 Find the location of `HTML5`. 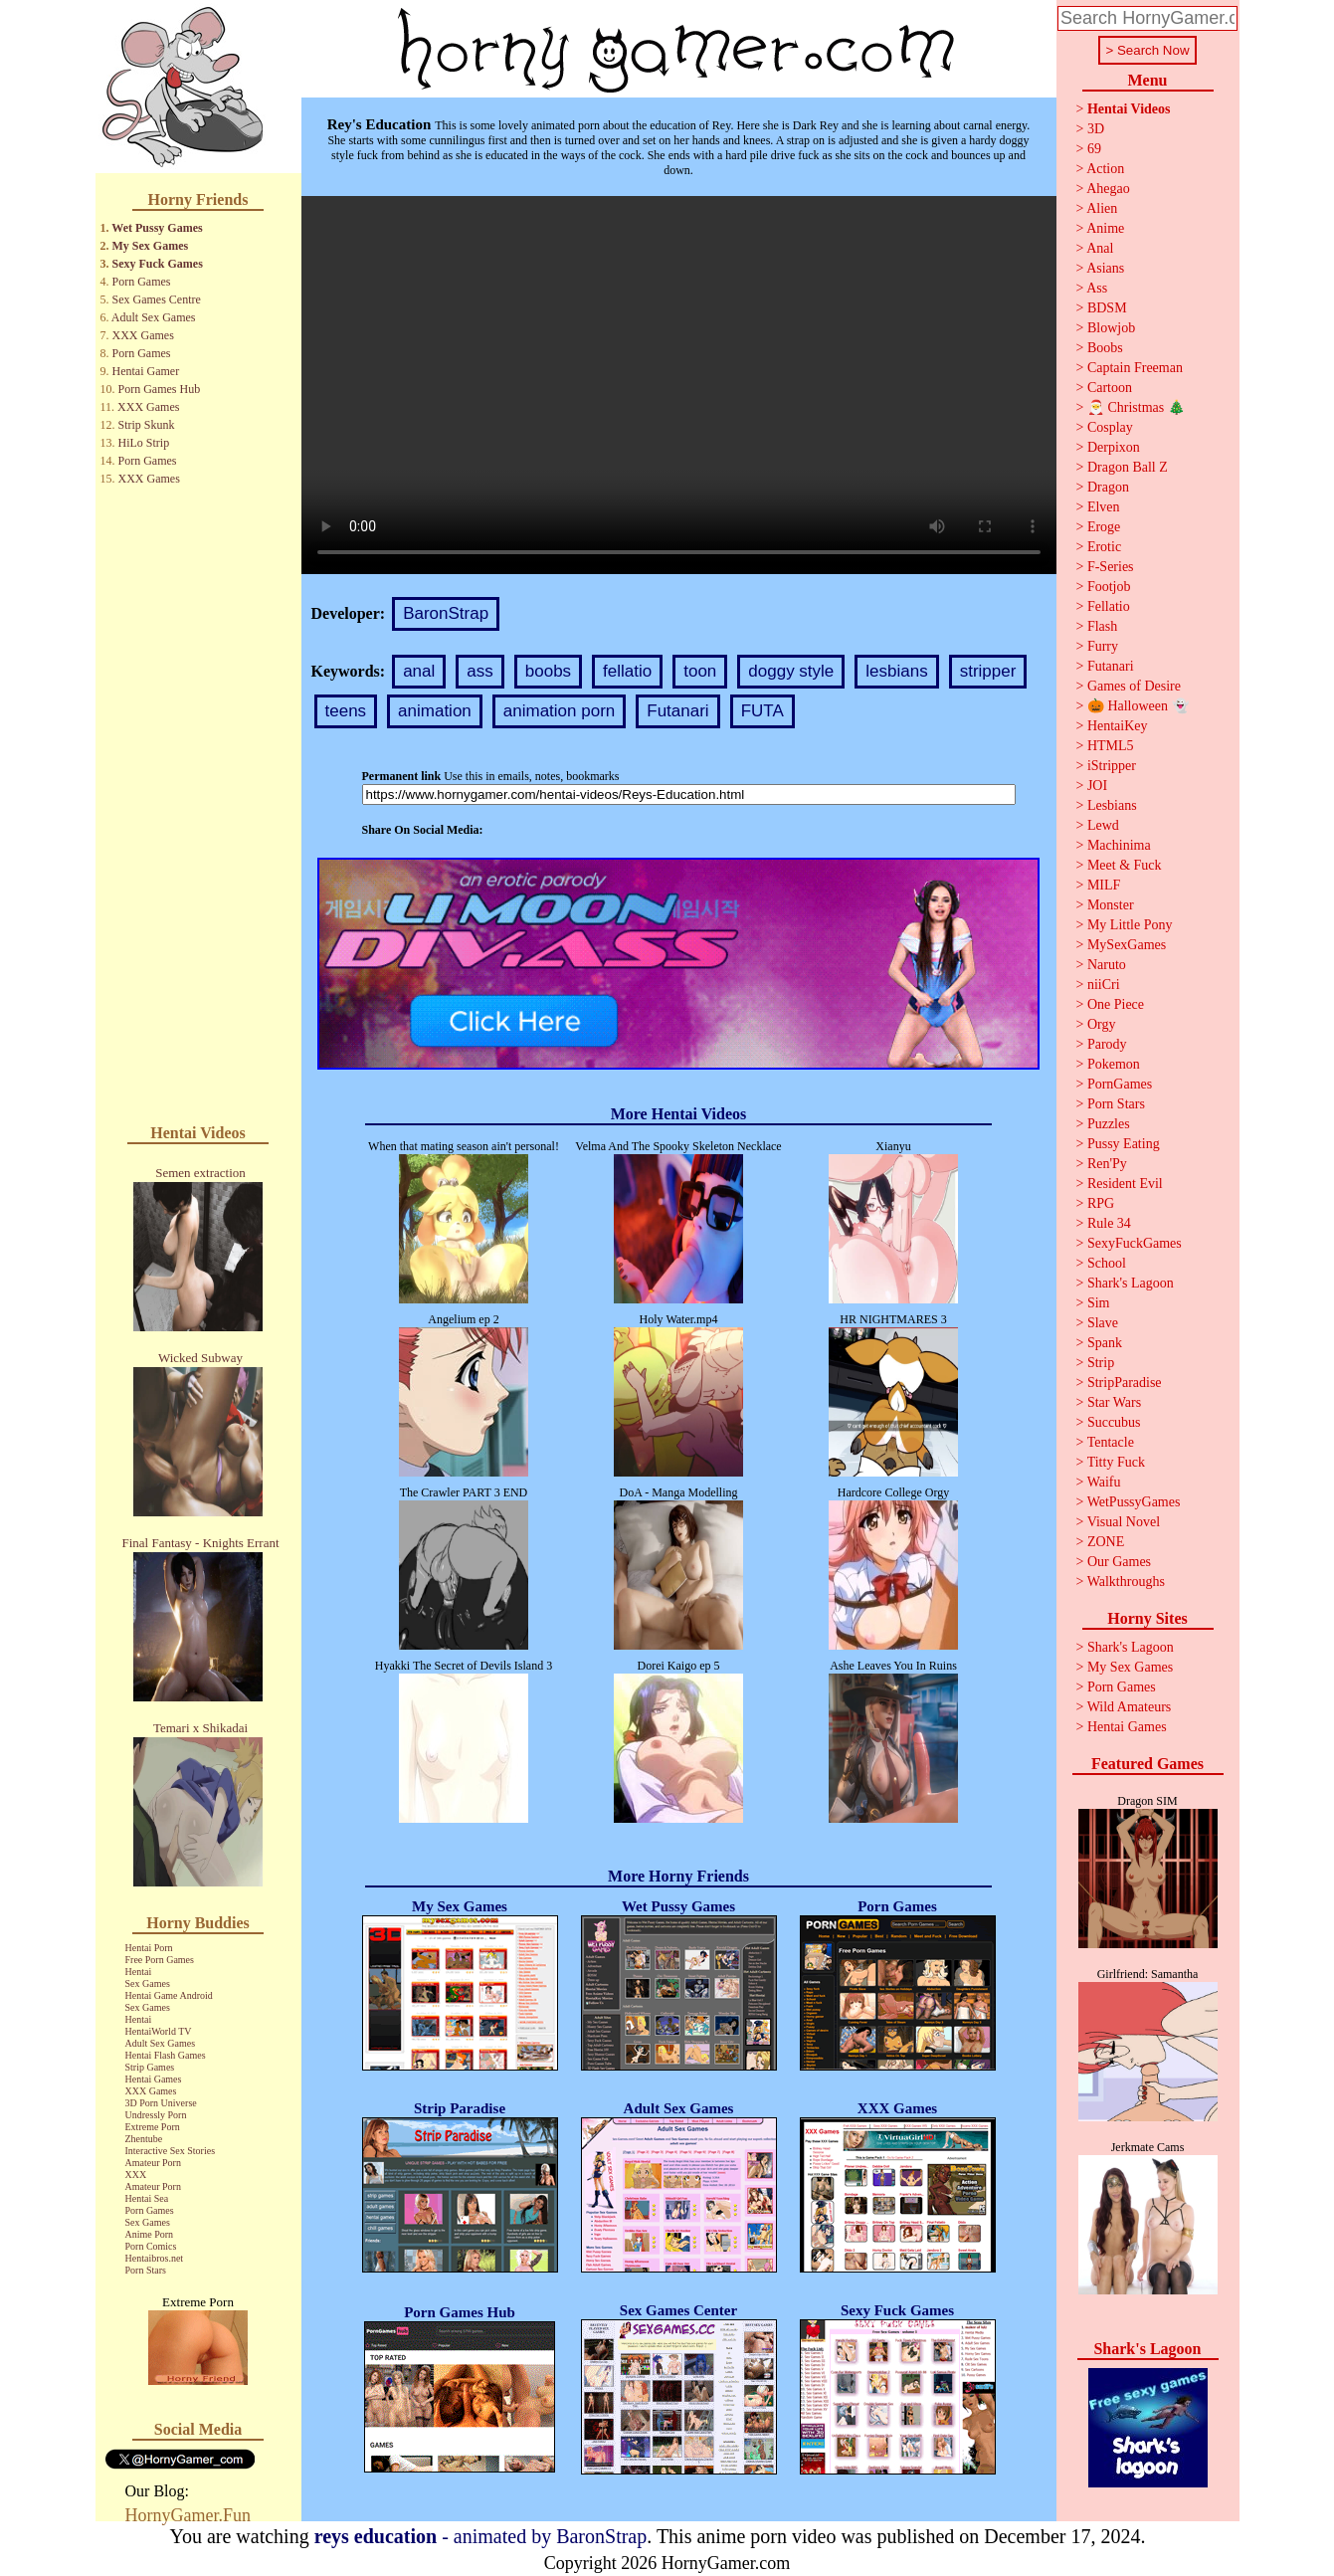

HTML5 is located at coordinates (1110, 745).